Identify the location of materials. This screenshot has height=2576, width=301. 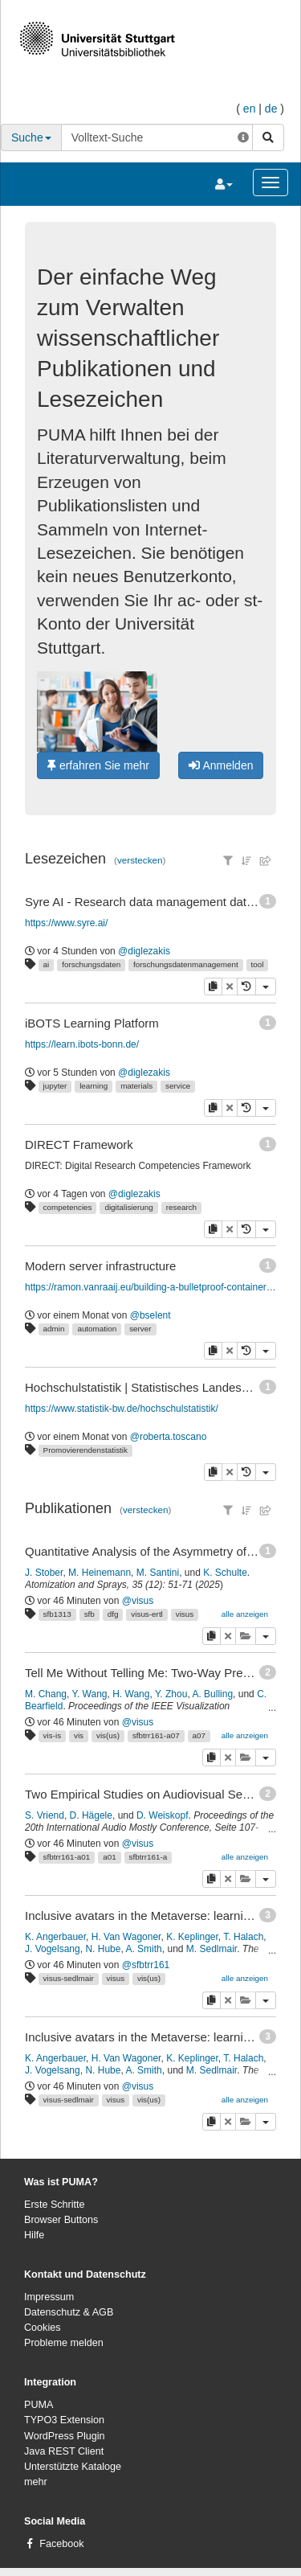
(136, 1085).